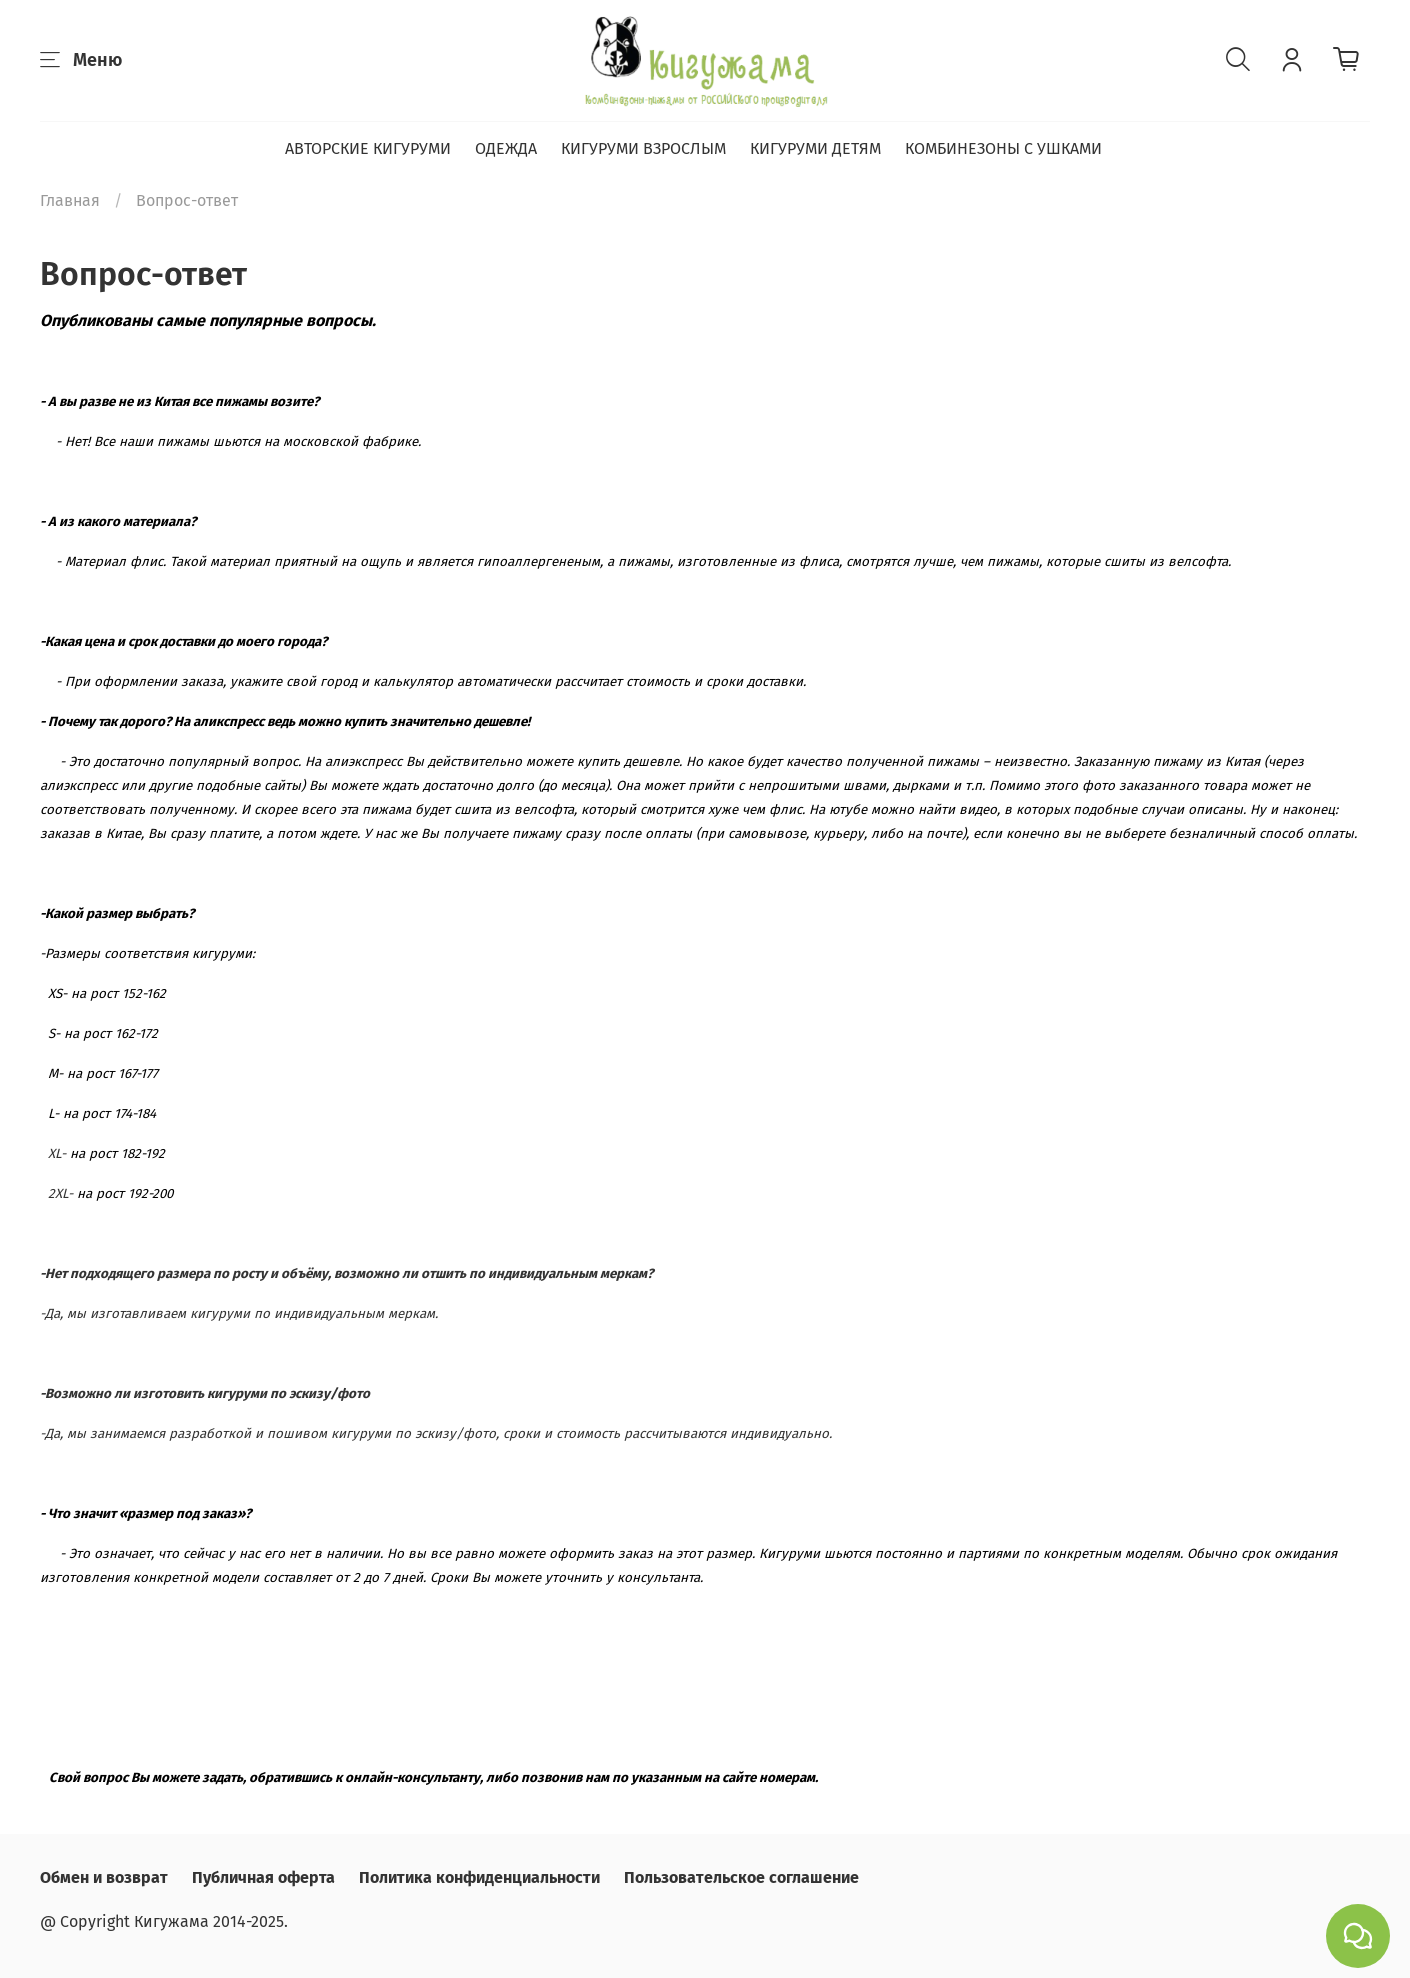  What do you see at coordinates (741, 1877) in the screenshot?
I see `Пользовательское соглашение` at bounding box center [741, 1877].